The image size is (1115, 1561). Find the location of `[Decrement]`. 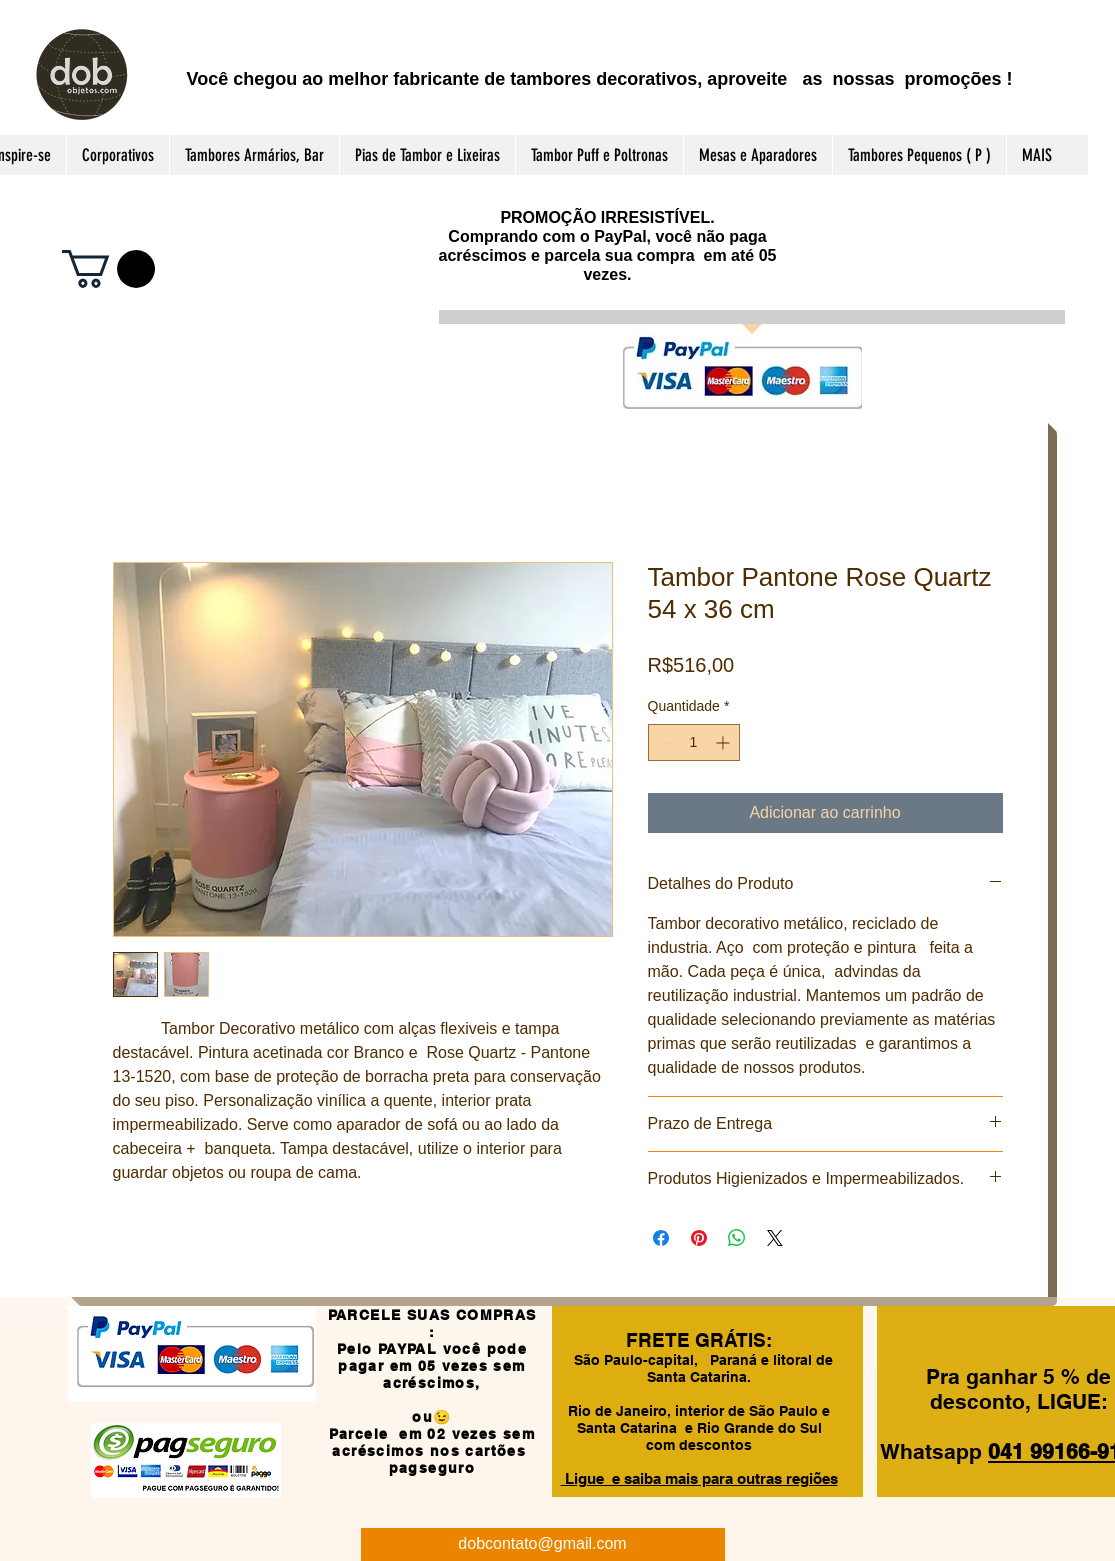

[Decrement] is located at coordinates (663, 742).